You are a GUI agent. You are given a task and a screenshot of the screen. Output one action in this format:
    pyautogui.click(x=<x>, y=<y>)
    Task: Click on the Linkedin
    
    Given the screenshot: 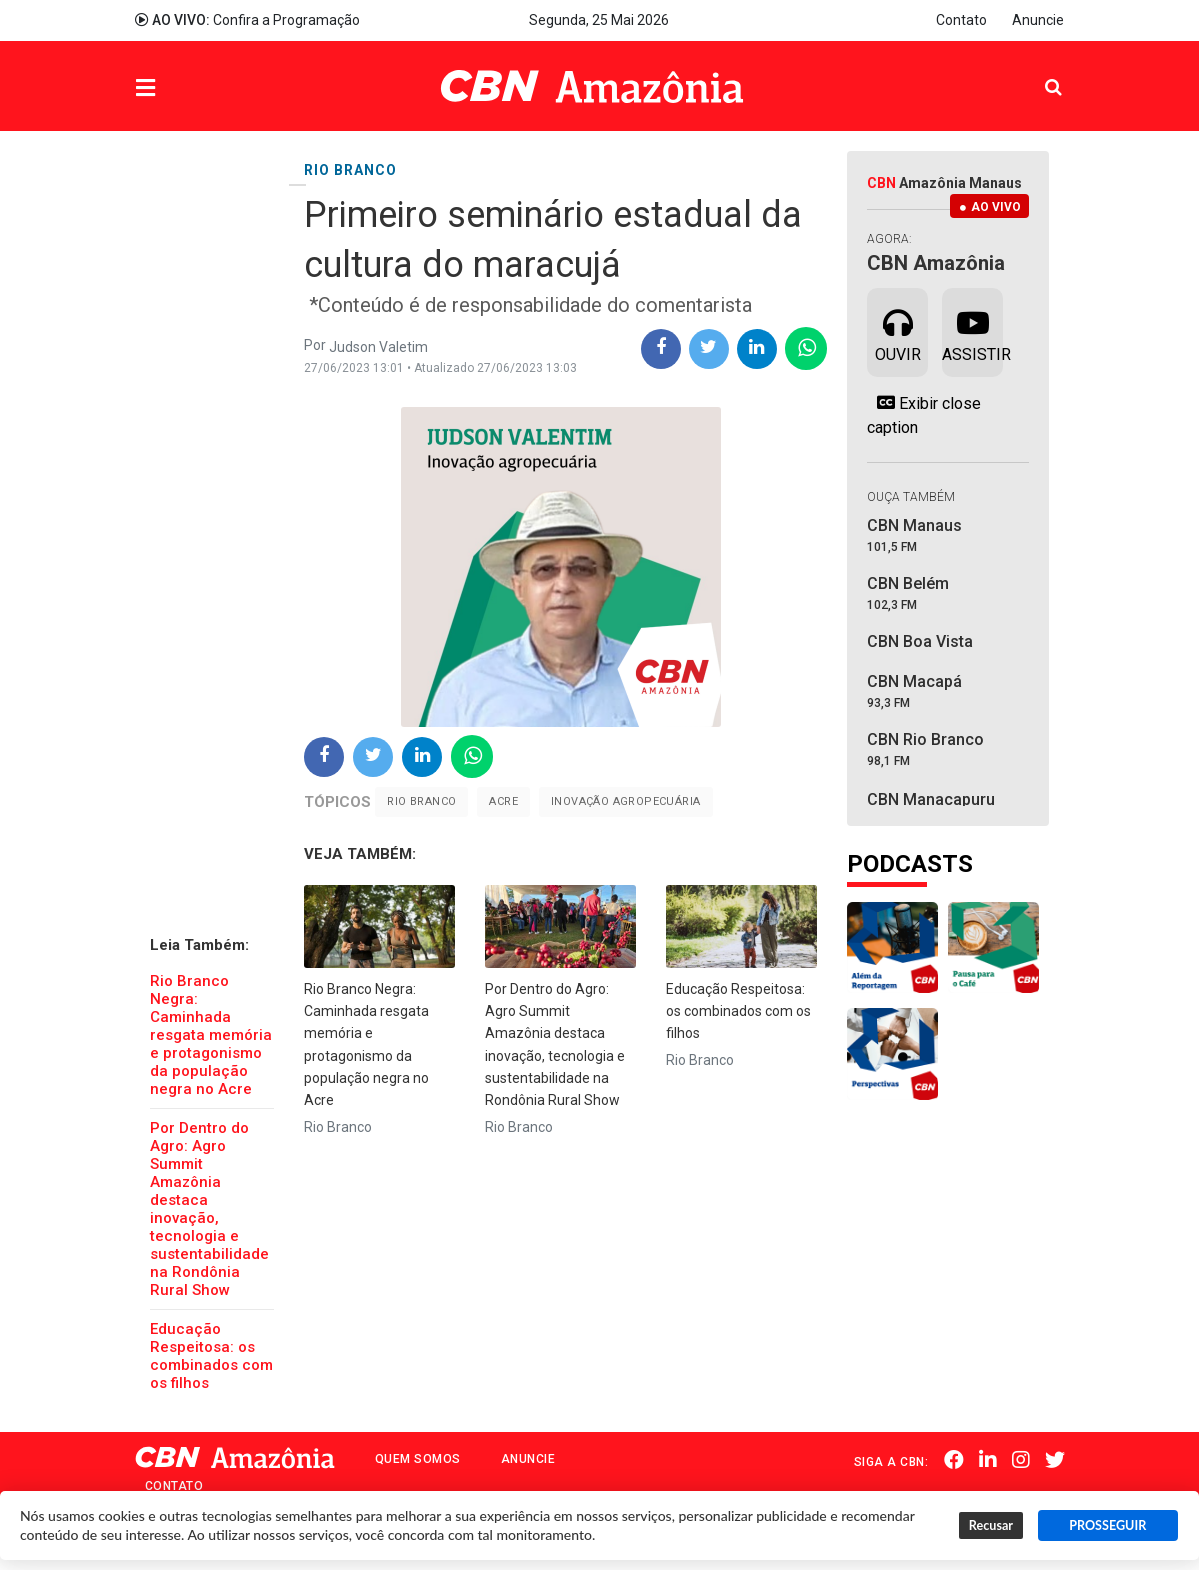 What is the action you would take?
    pyautogui.click(x=988, y=1460)
    